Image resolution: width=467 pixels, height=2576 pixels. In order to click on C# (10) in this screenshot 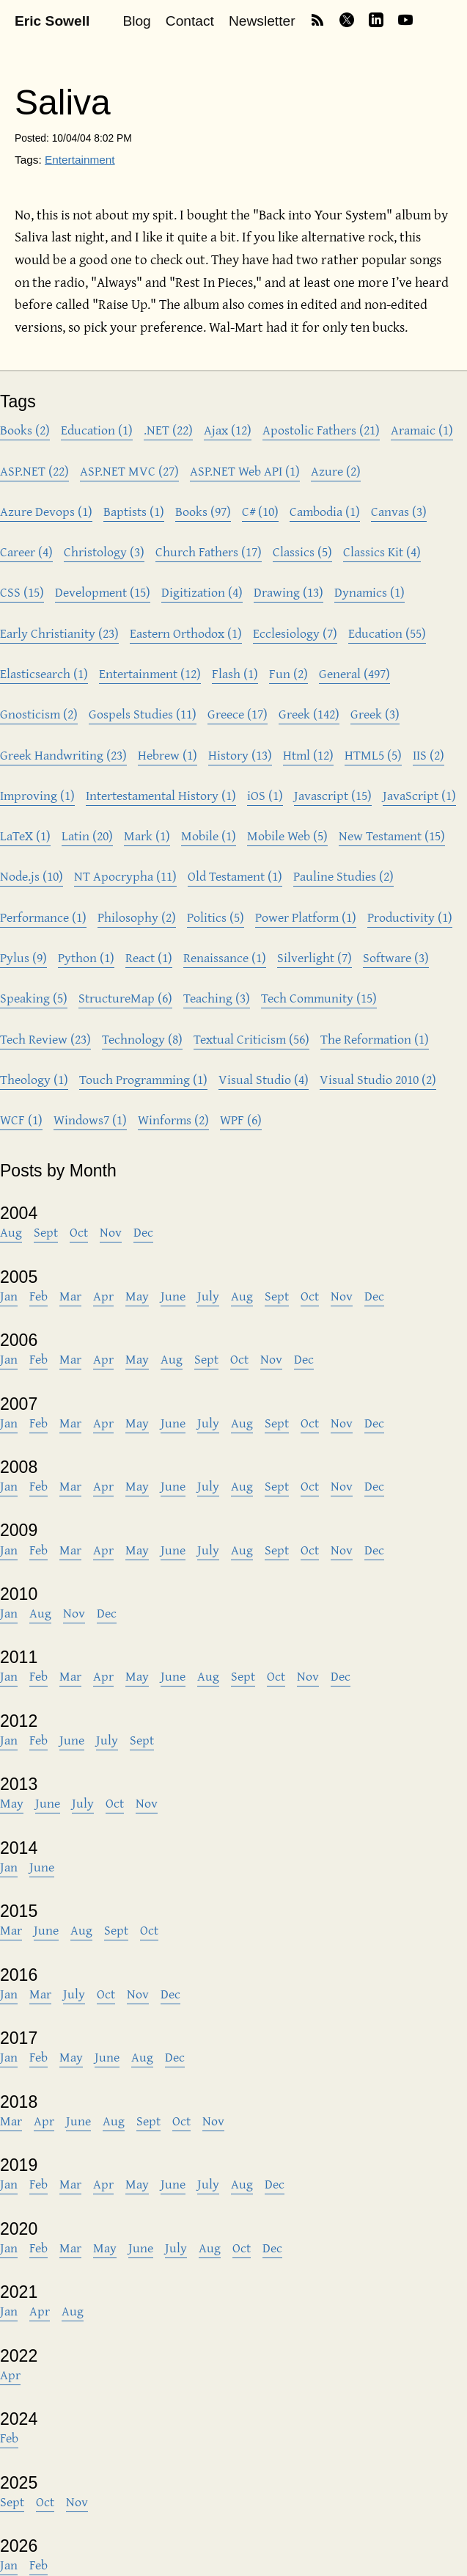, I will do `click(260, 511)`.